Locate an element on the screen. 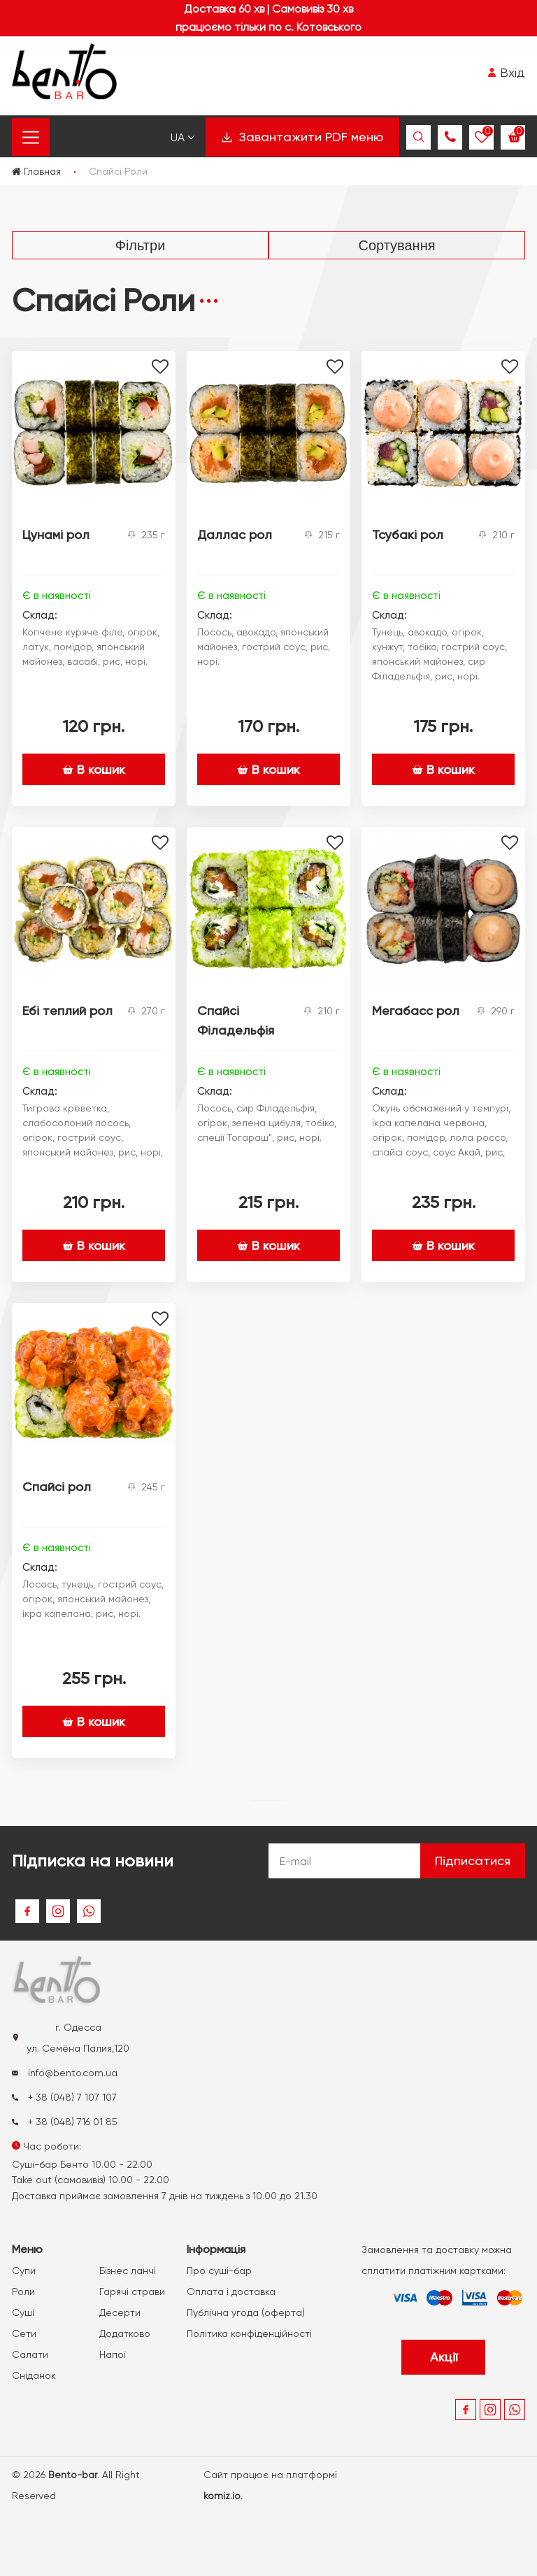 This screenshot has height=2576, width=537. info@bento.com.ua is located at coordinates (64, 2072).